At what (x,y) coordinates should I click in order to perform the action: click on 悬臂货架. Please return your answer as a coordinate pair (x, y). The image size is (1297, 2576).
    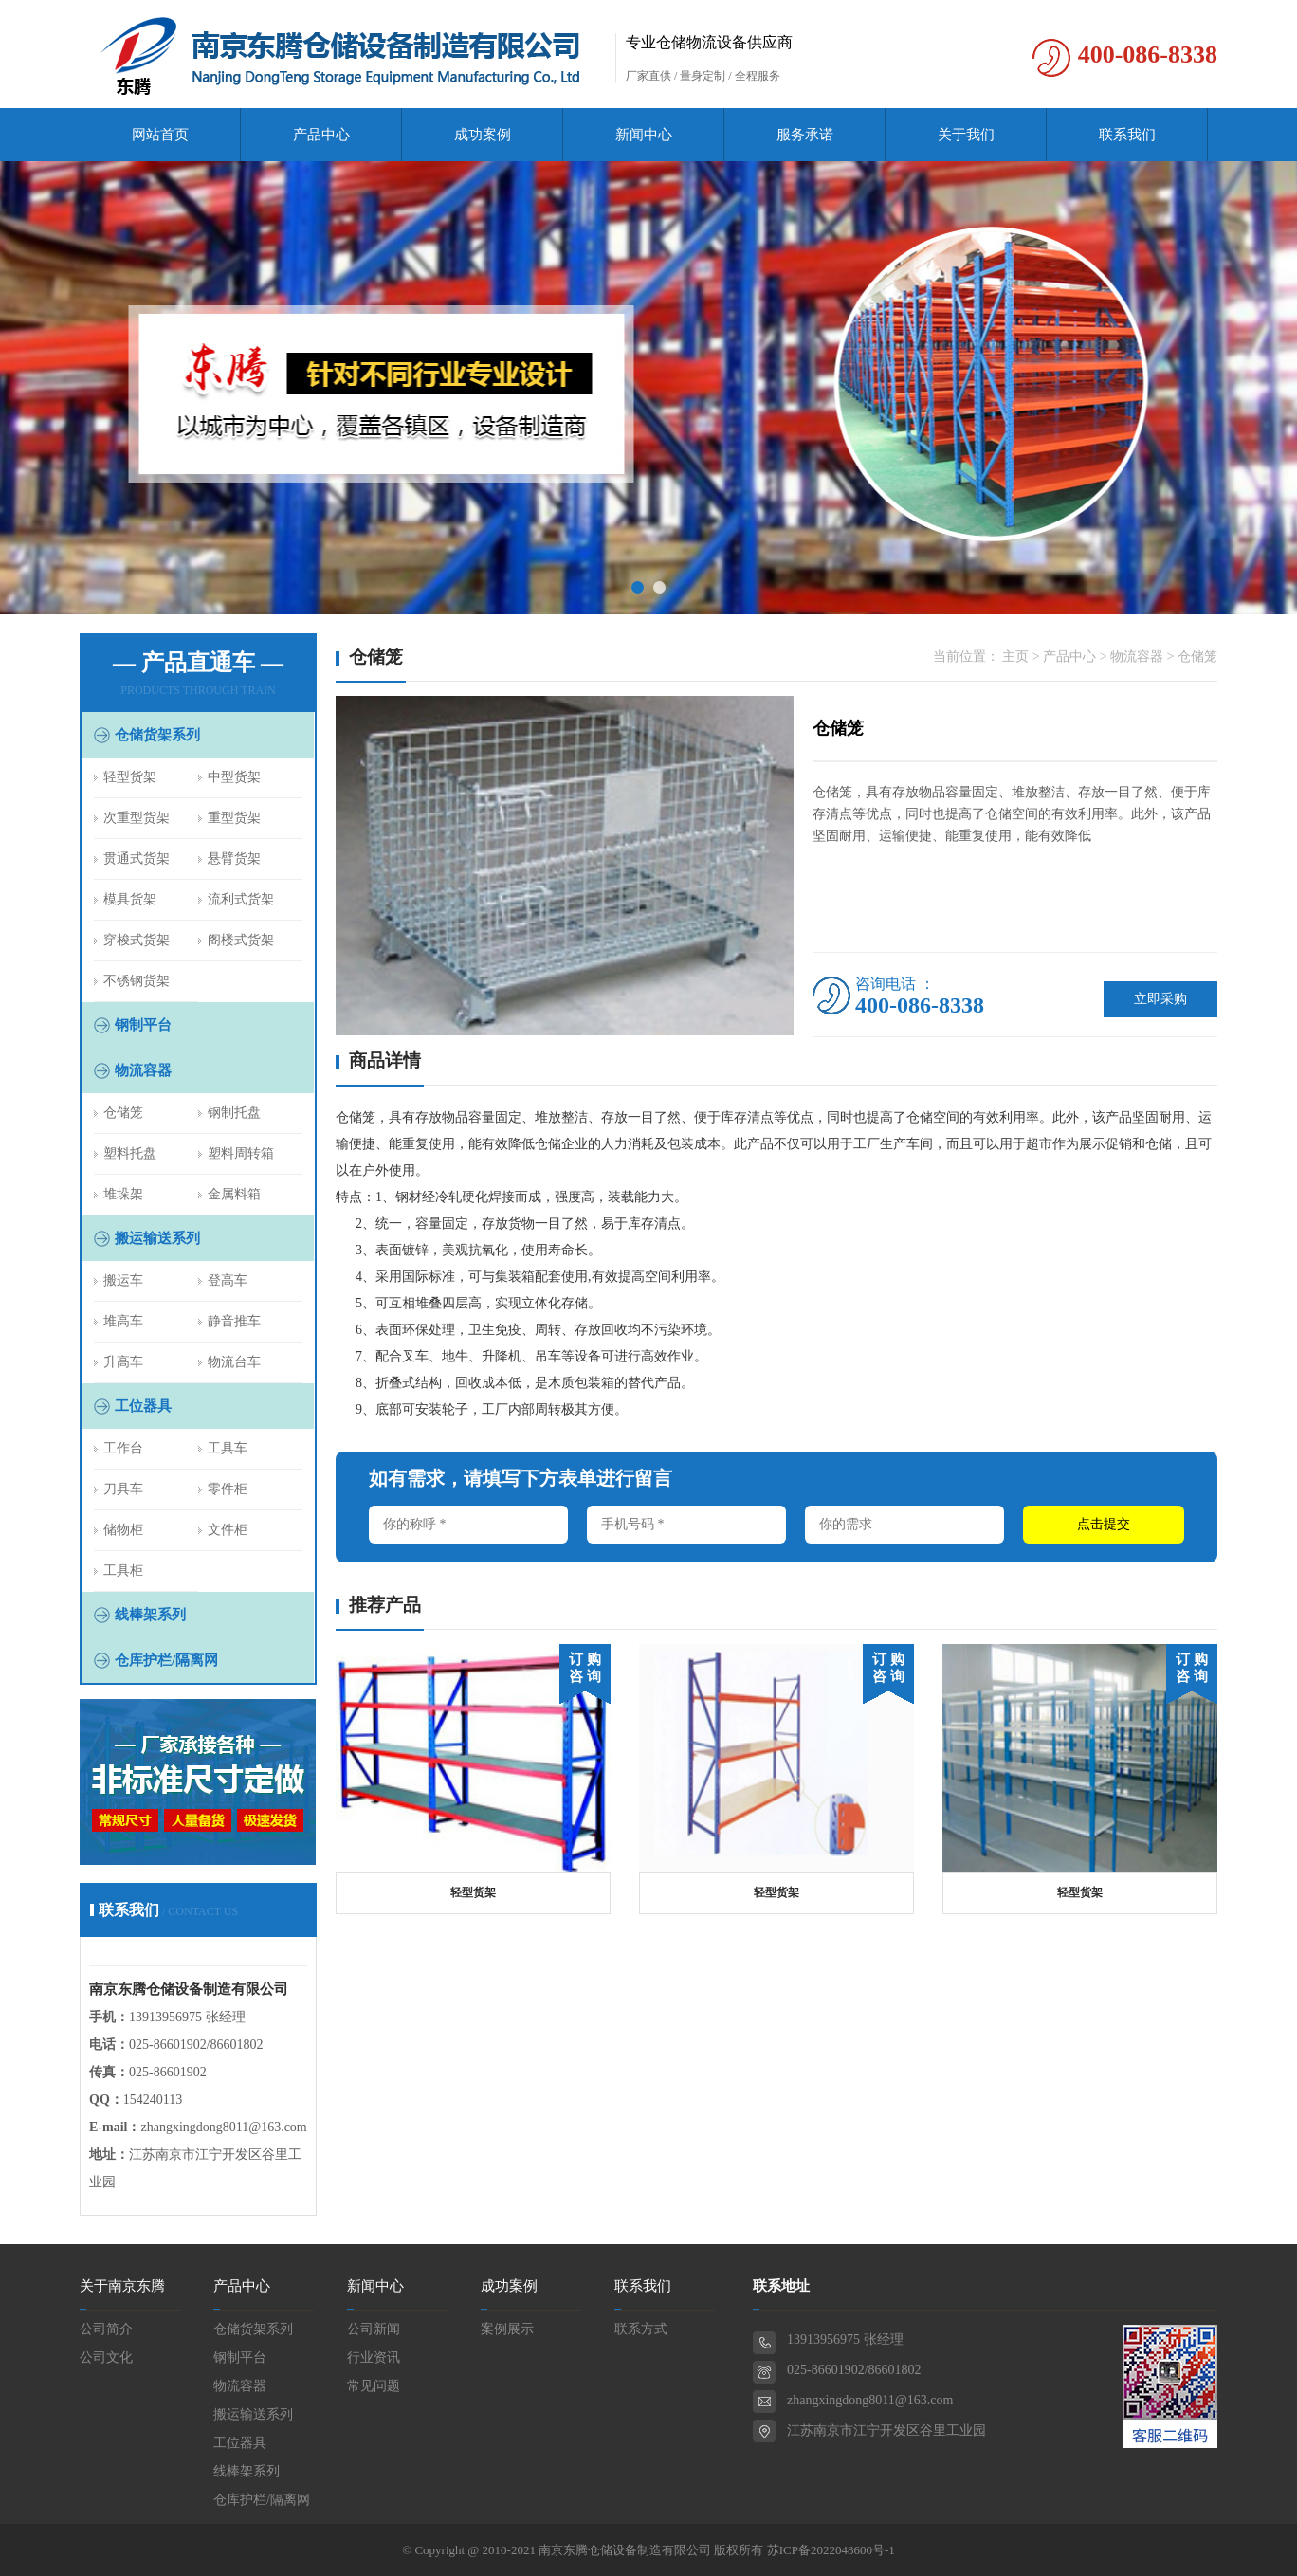
    Looking at the image, I should click on (234, 858).